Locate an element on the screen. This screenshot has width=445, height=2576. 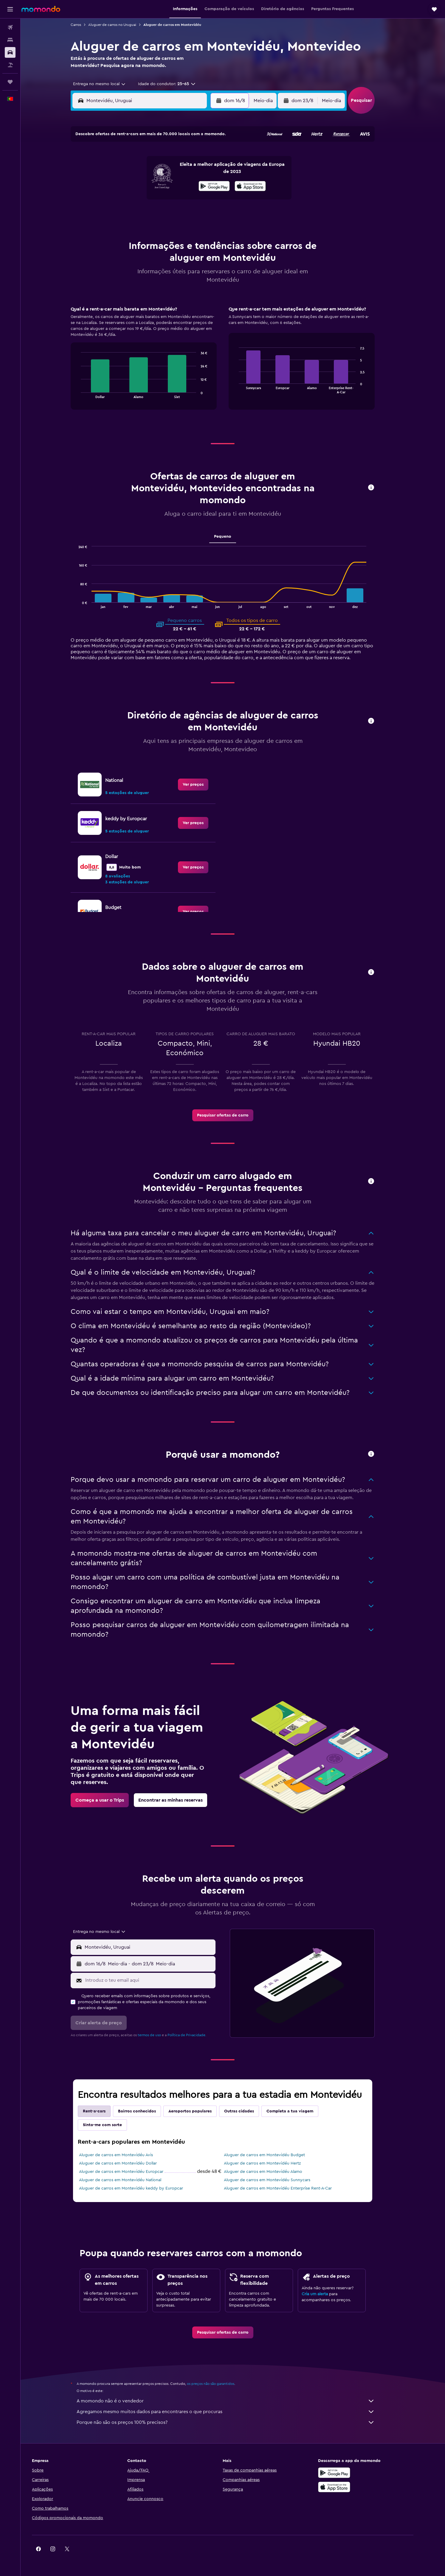
10 [button] is located at coordinates (126, 185).